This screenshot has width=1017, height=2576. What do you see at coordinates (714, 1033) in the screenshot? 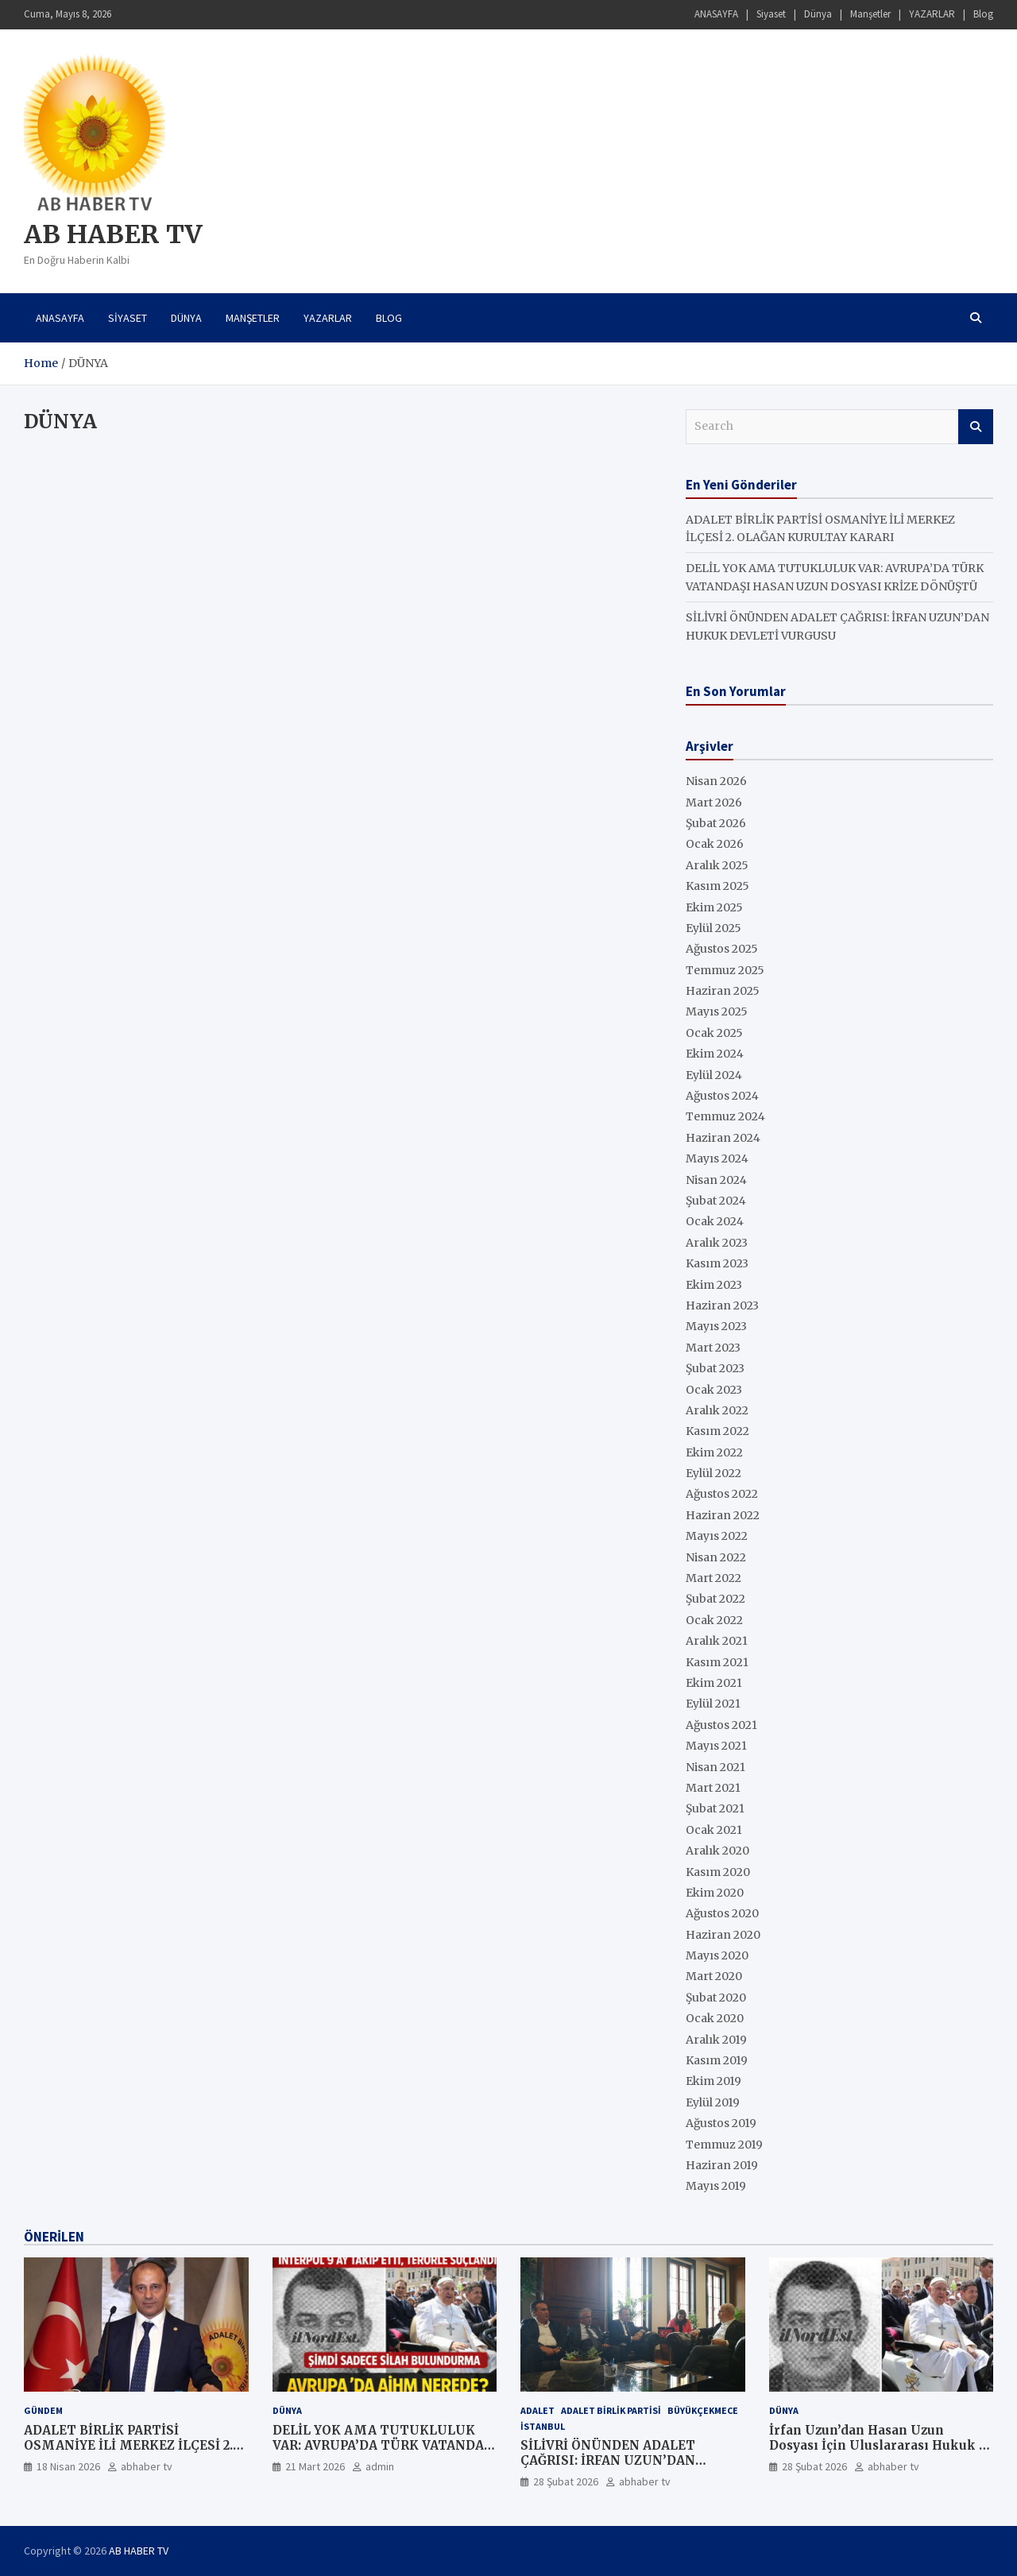
I see `Ocak 2025` at bounding box center [714, 1033].